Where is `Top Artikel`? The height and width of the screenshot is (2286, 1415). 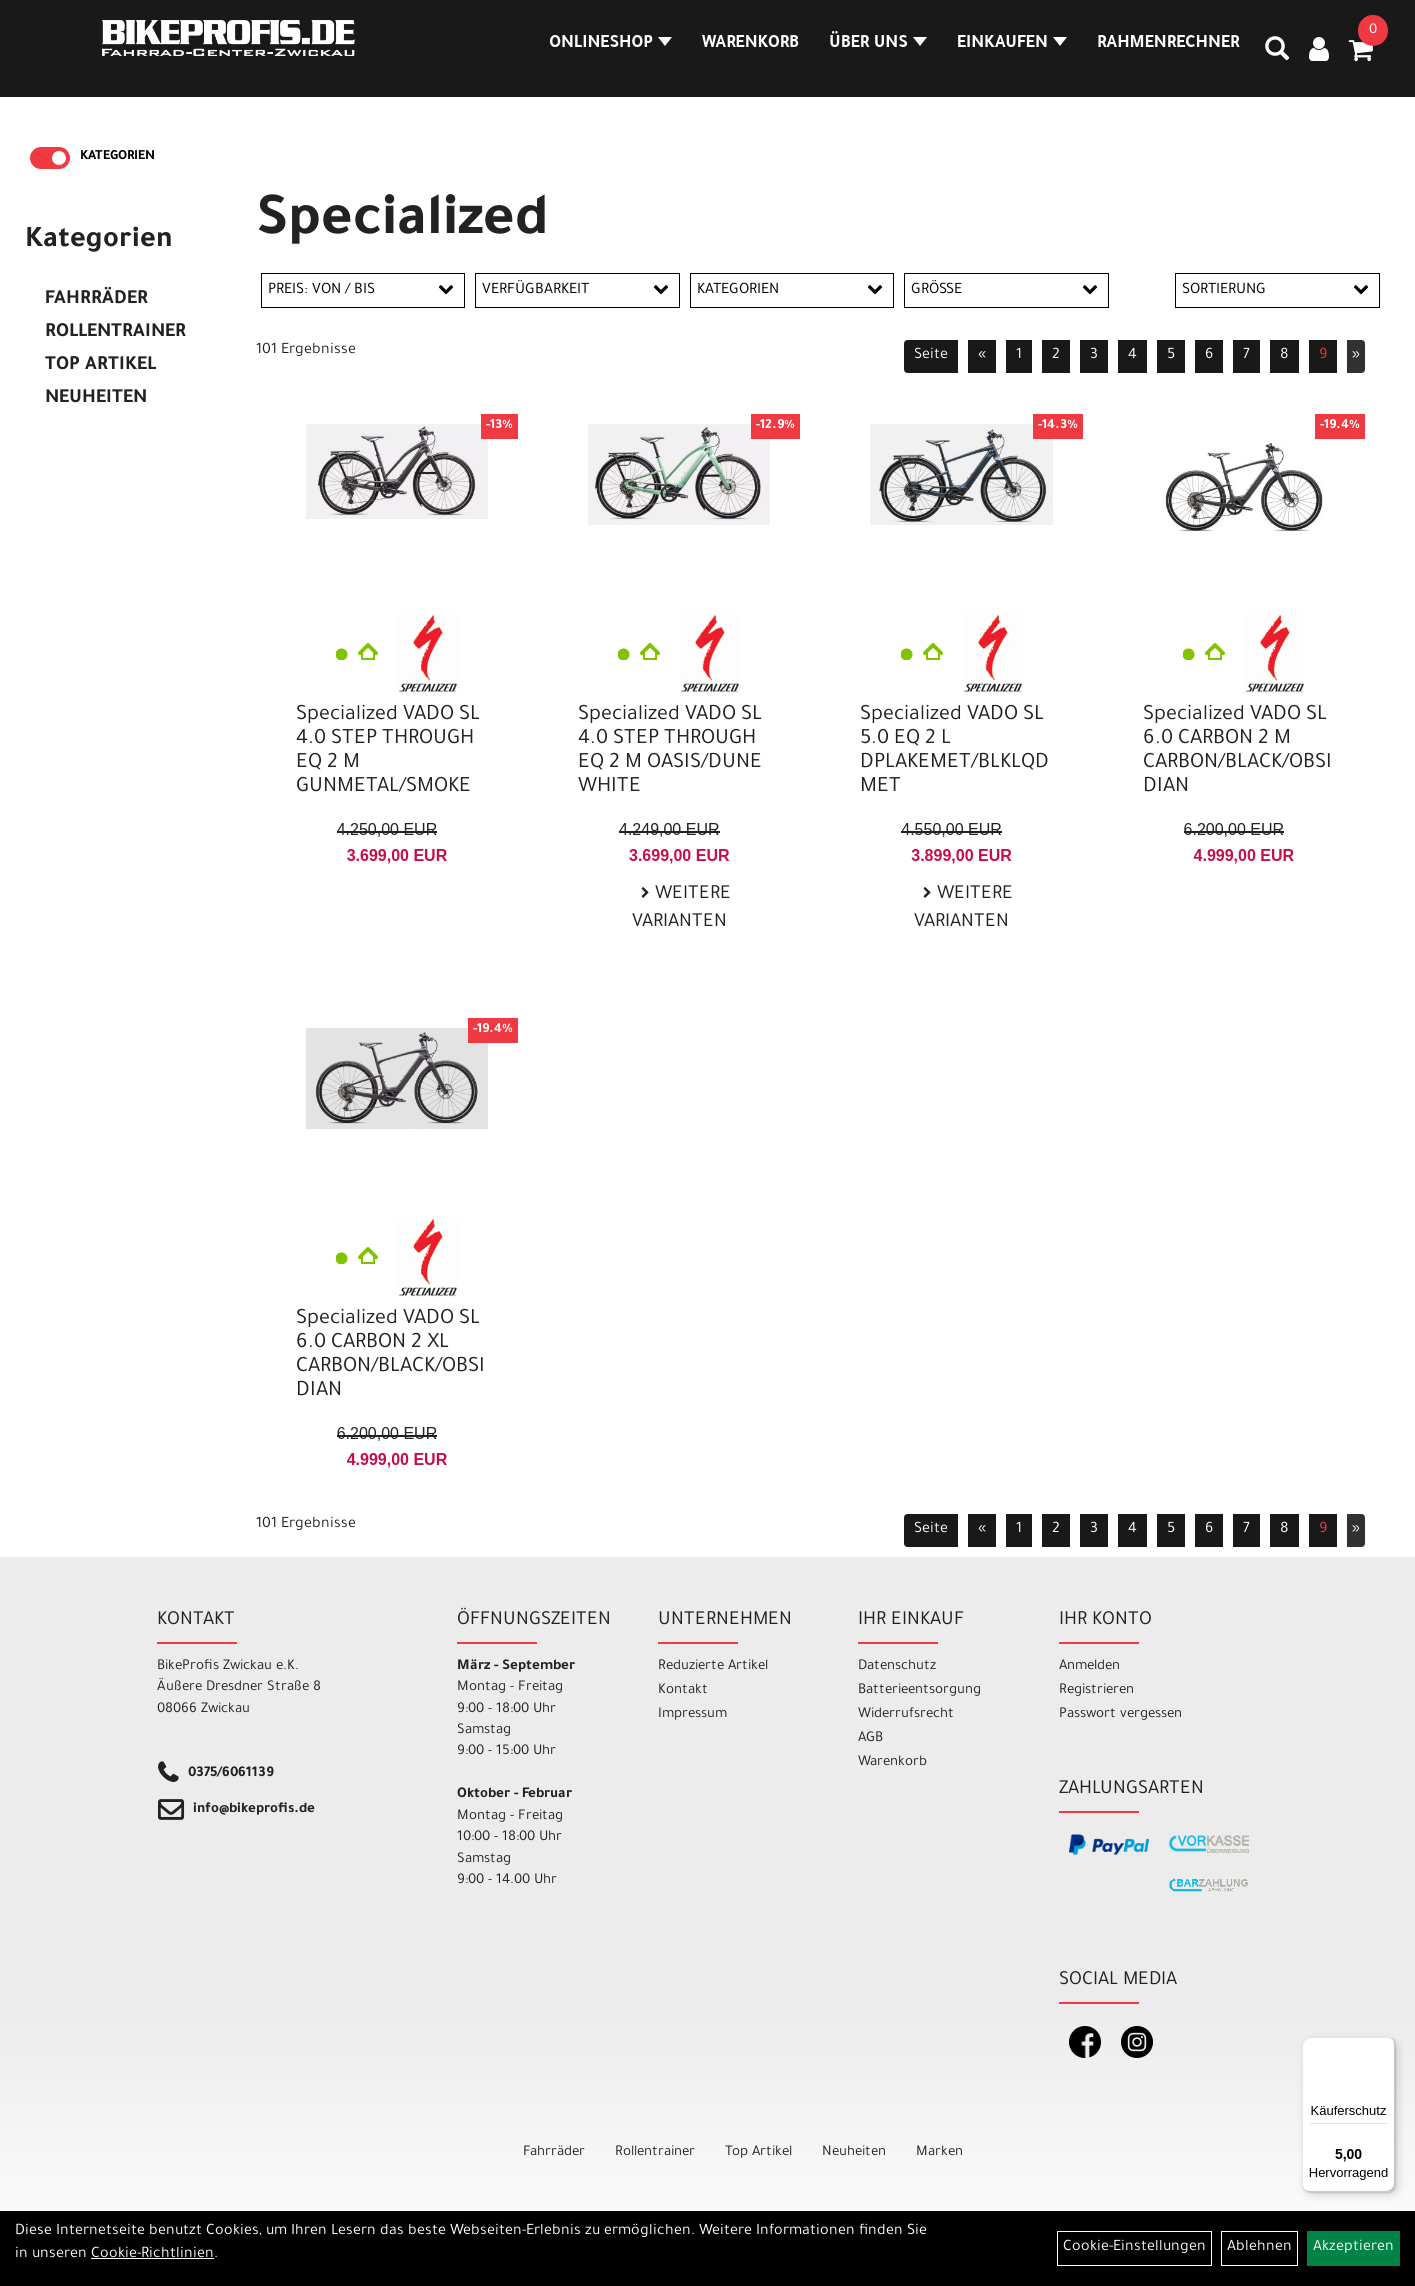 Top Artikel is located at coordinates (100, 366).